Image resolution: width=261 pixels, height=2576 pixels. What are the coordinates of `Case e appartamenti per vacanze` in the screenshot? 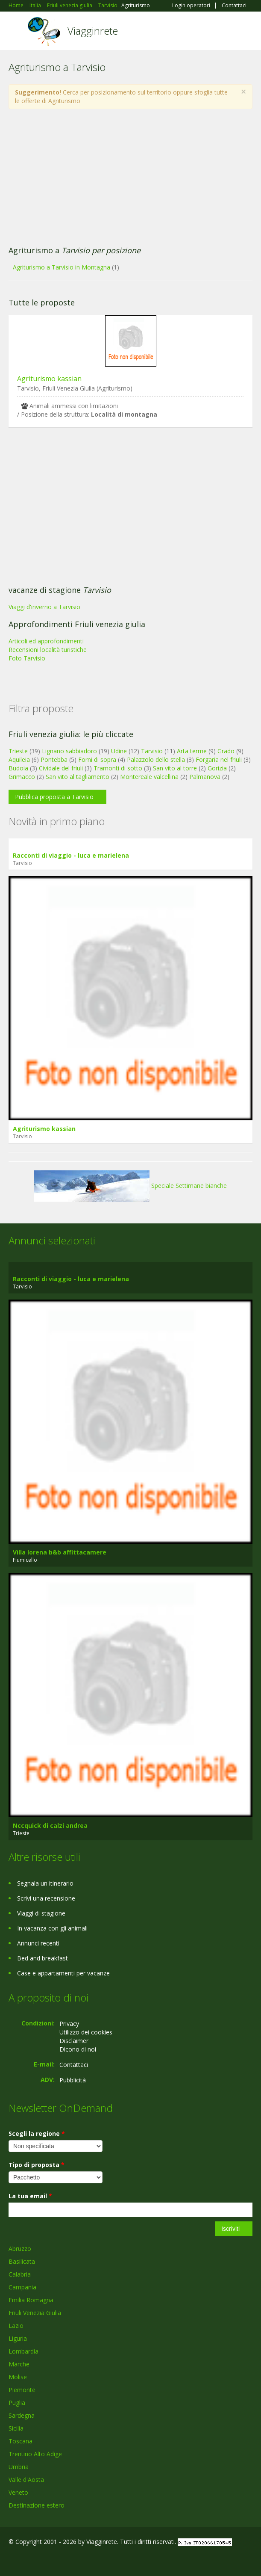 It's located at (63, 1973).